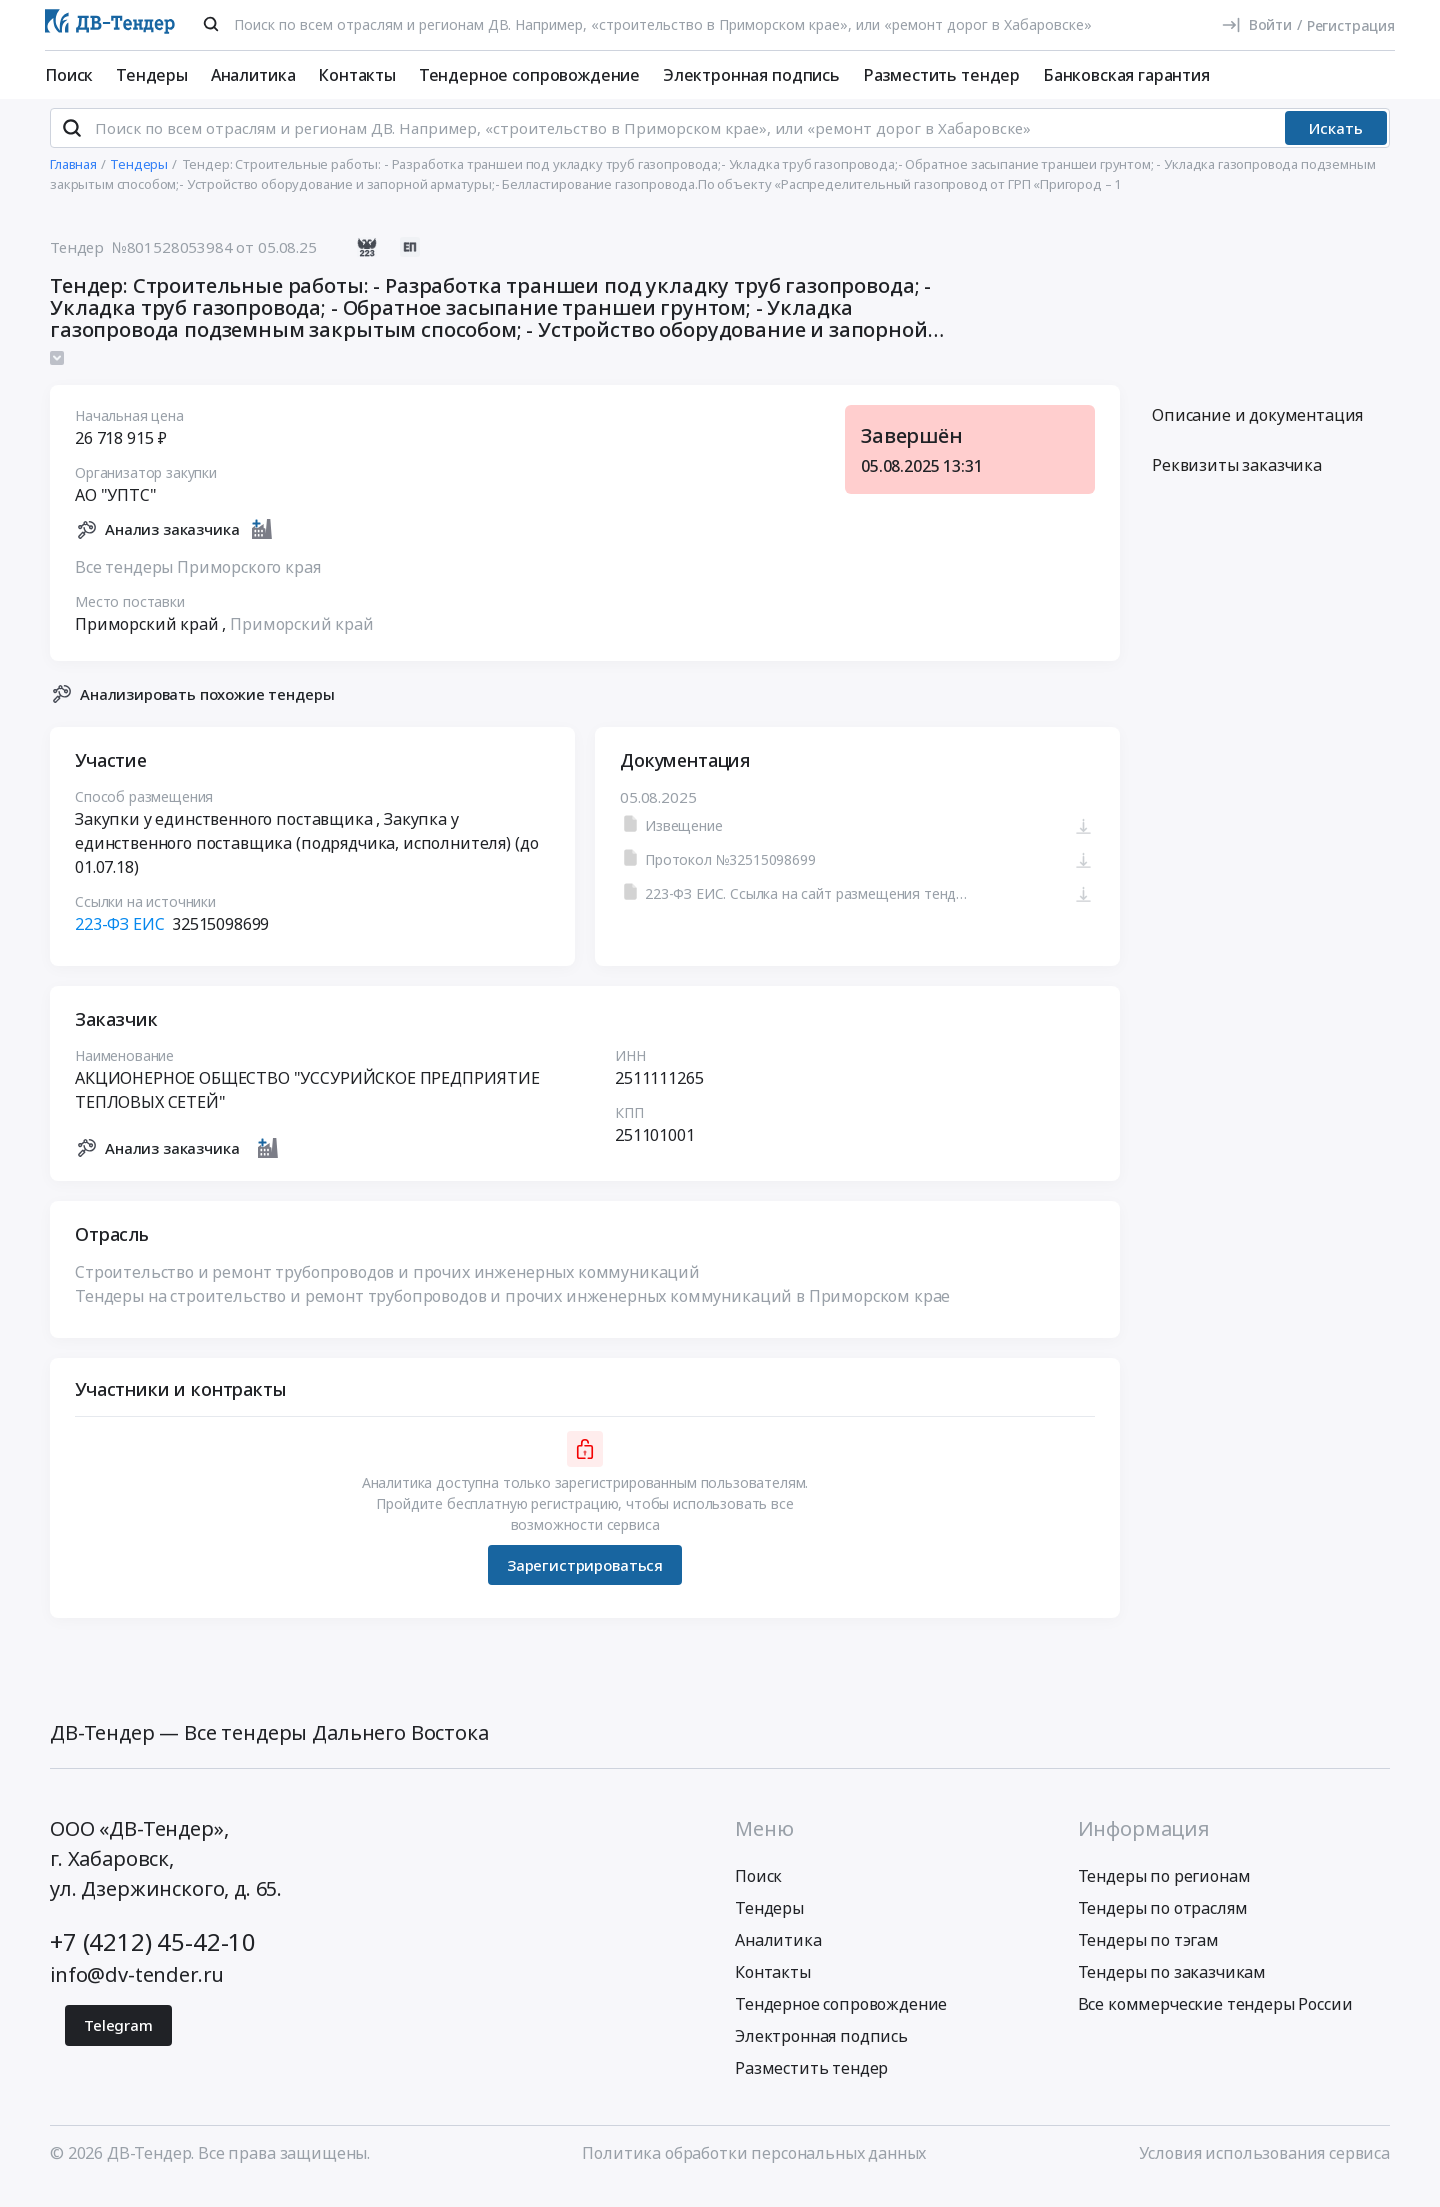 The width and height of the screenshot is (1440, 2207). What do you see at coordinates (153, 1958) in the screenshot?
I see `+7 (4212) 45-42-10` at bounding box center [153, 1958].